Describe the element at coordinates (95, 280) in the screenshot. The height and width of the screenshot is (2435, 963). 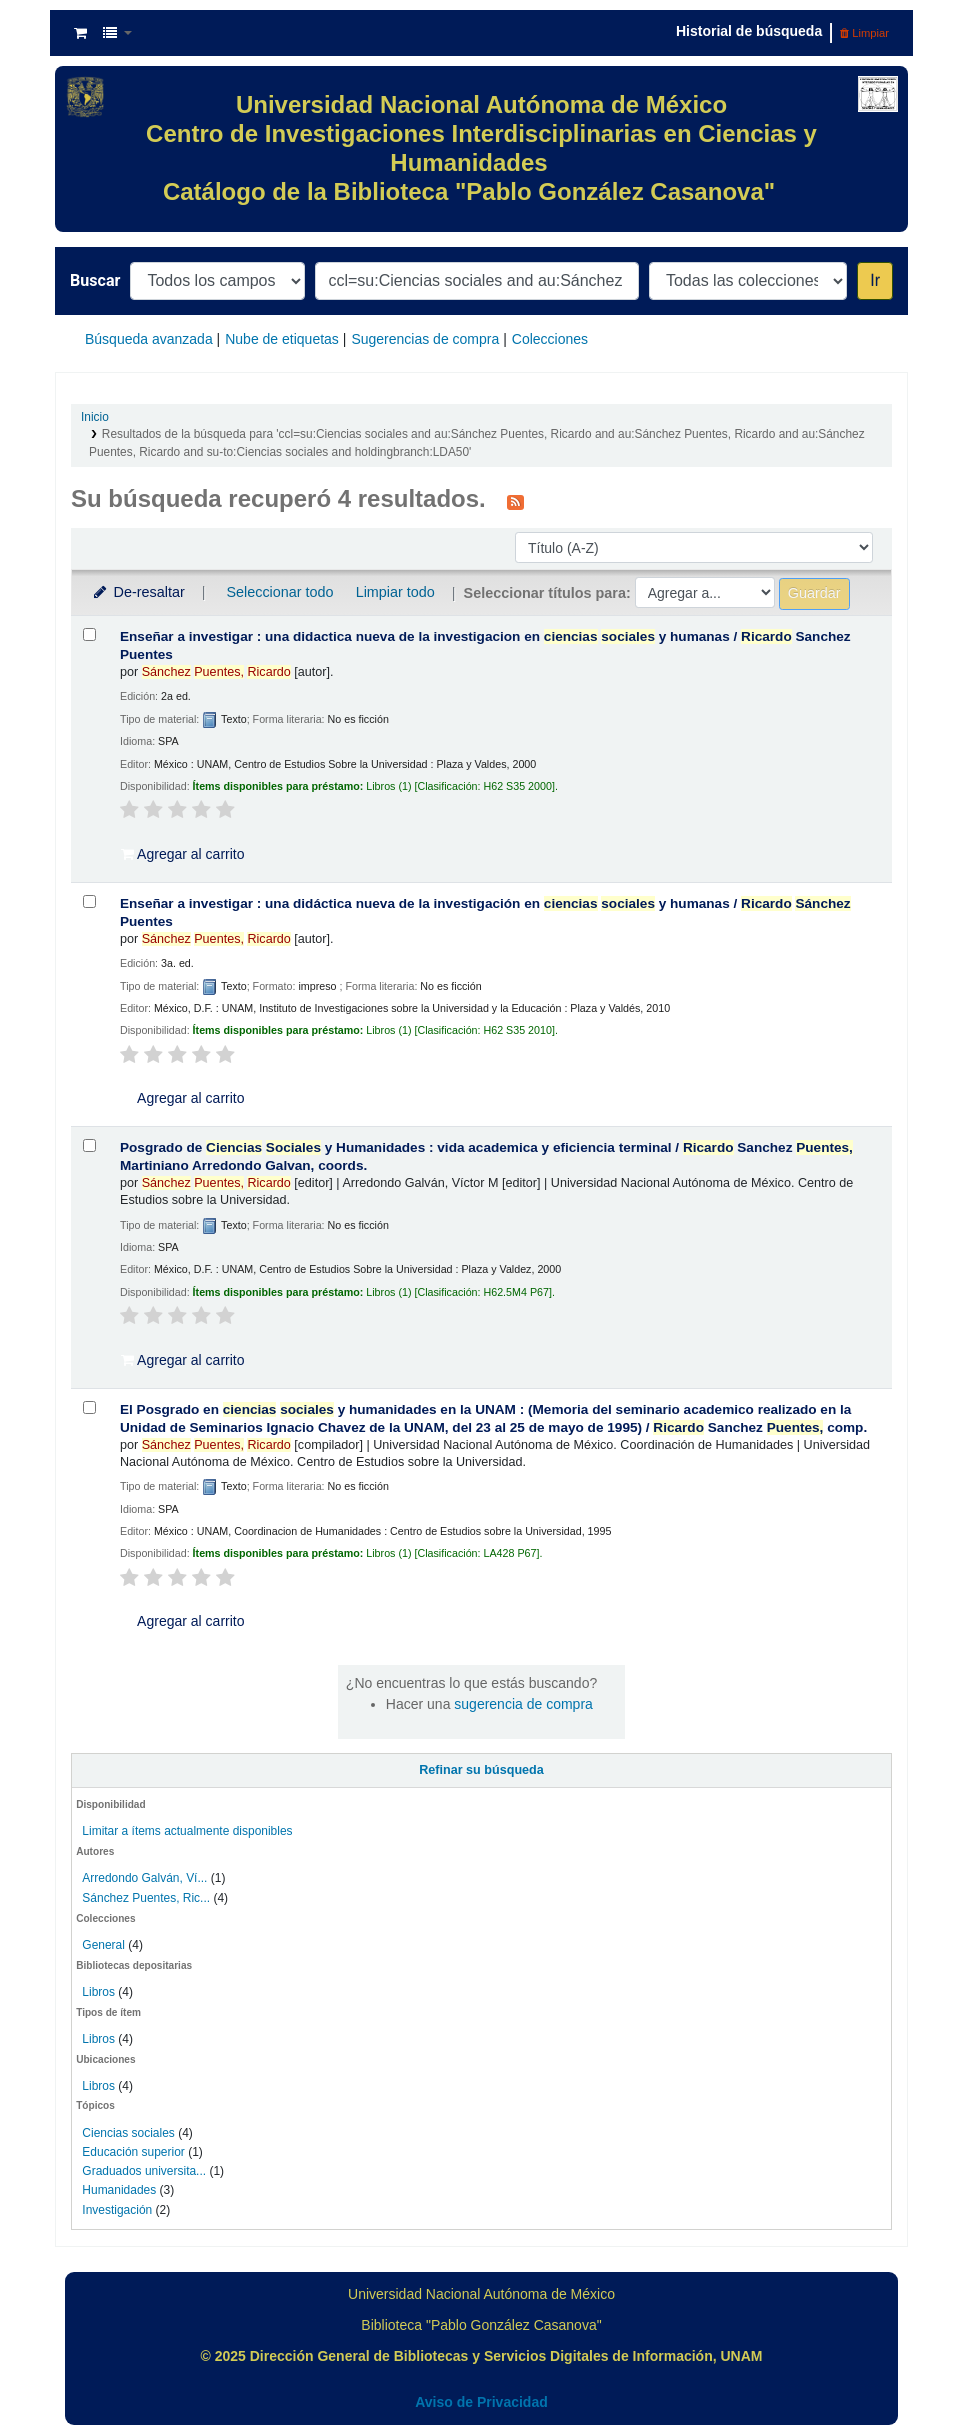
I see `Buscar` at that location.